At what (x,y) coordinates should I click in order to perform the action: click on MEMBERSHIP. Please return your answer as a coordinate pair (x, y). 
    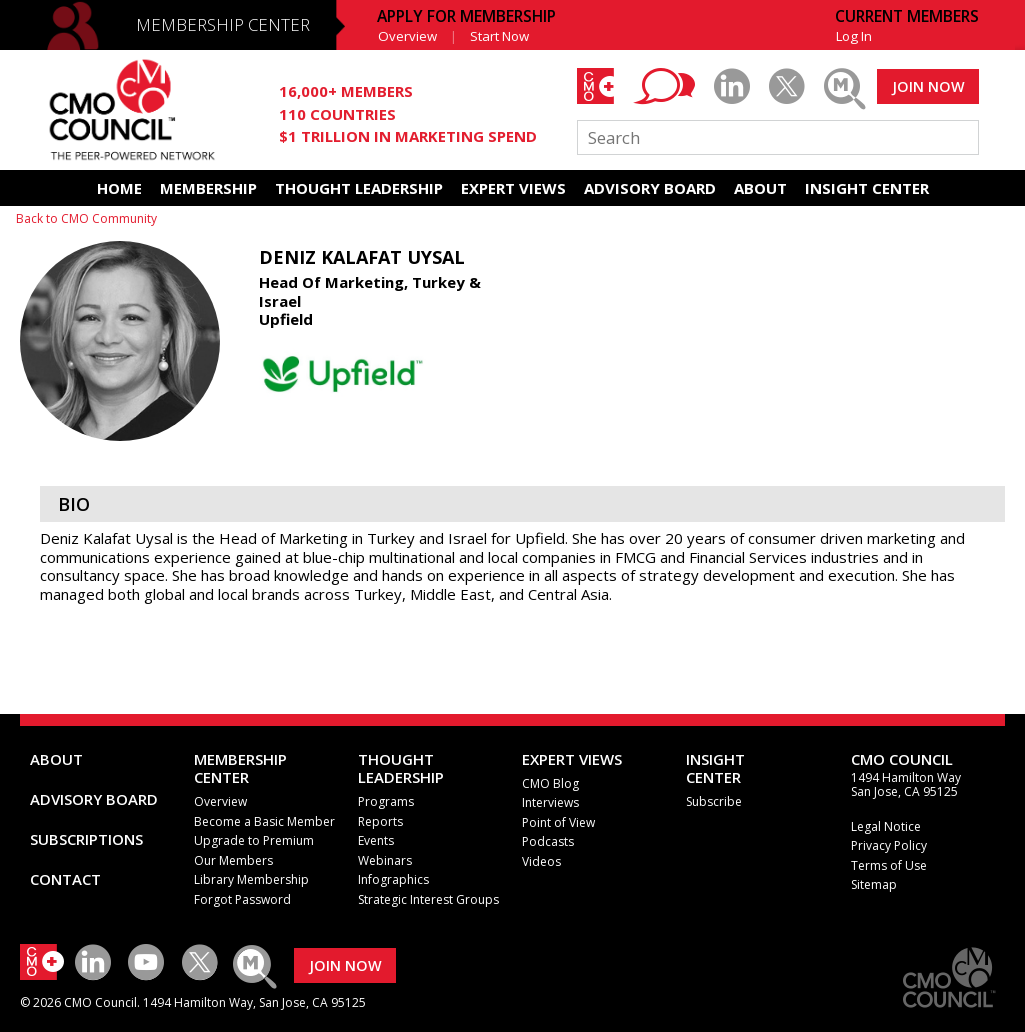
    Looking at the image, I should click on (208, 188).